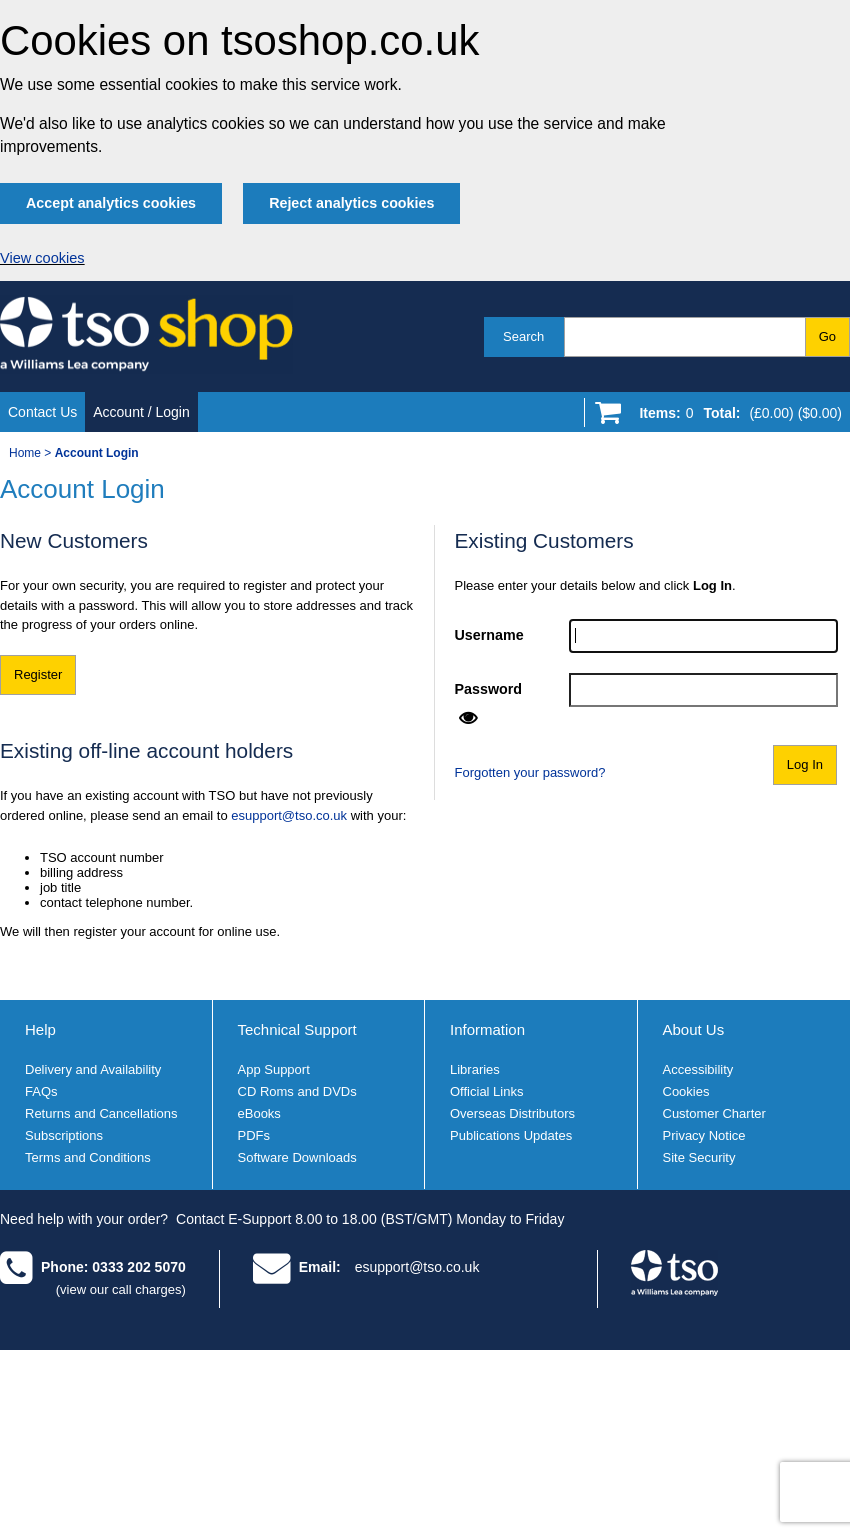 The height and width of the screenshot is (1536, 850). What do you see at coordinates (40, 1029) in the screenshot?
I see `Help` at bounding box center [40, 1029].